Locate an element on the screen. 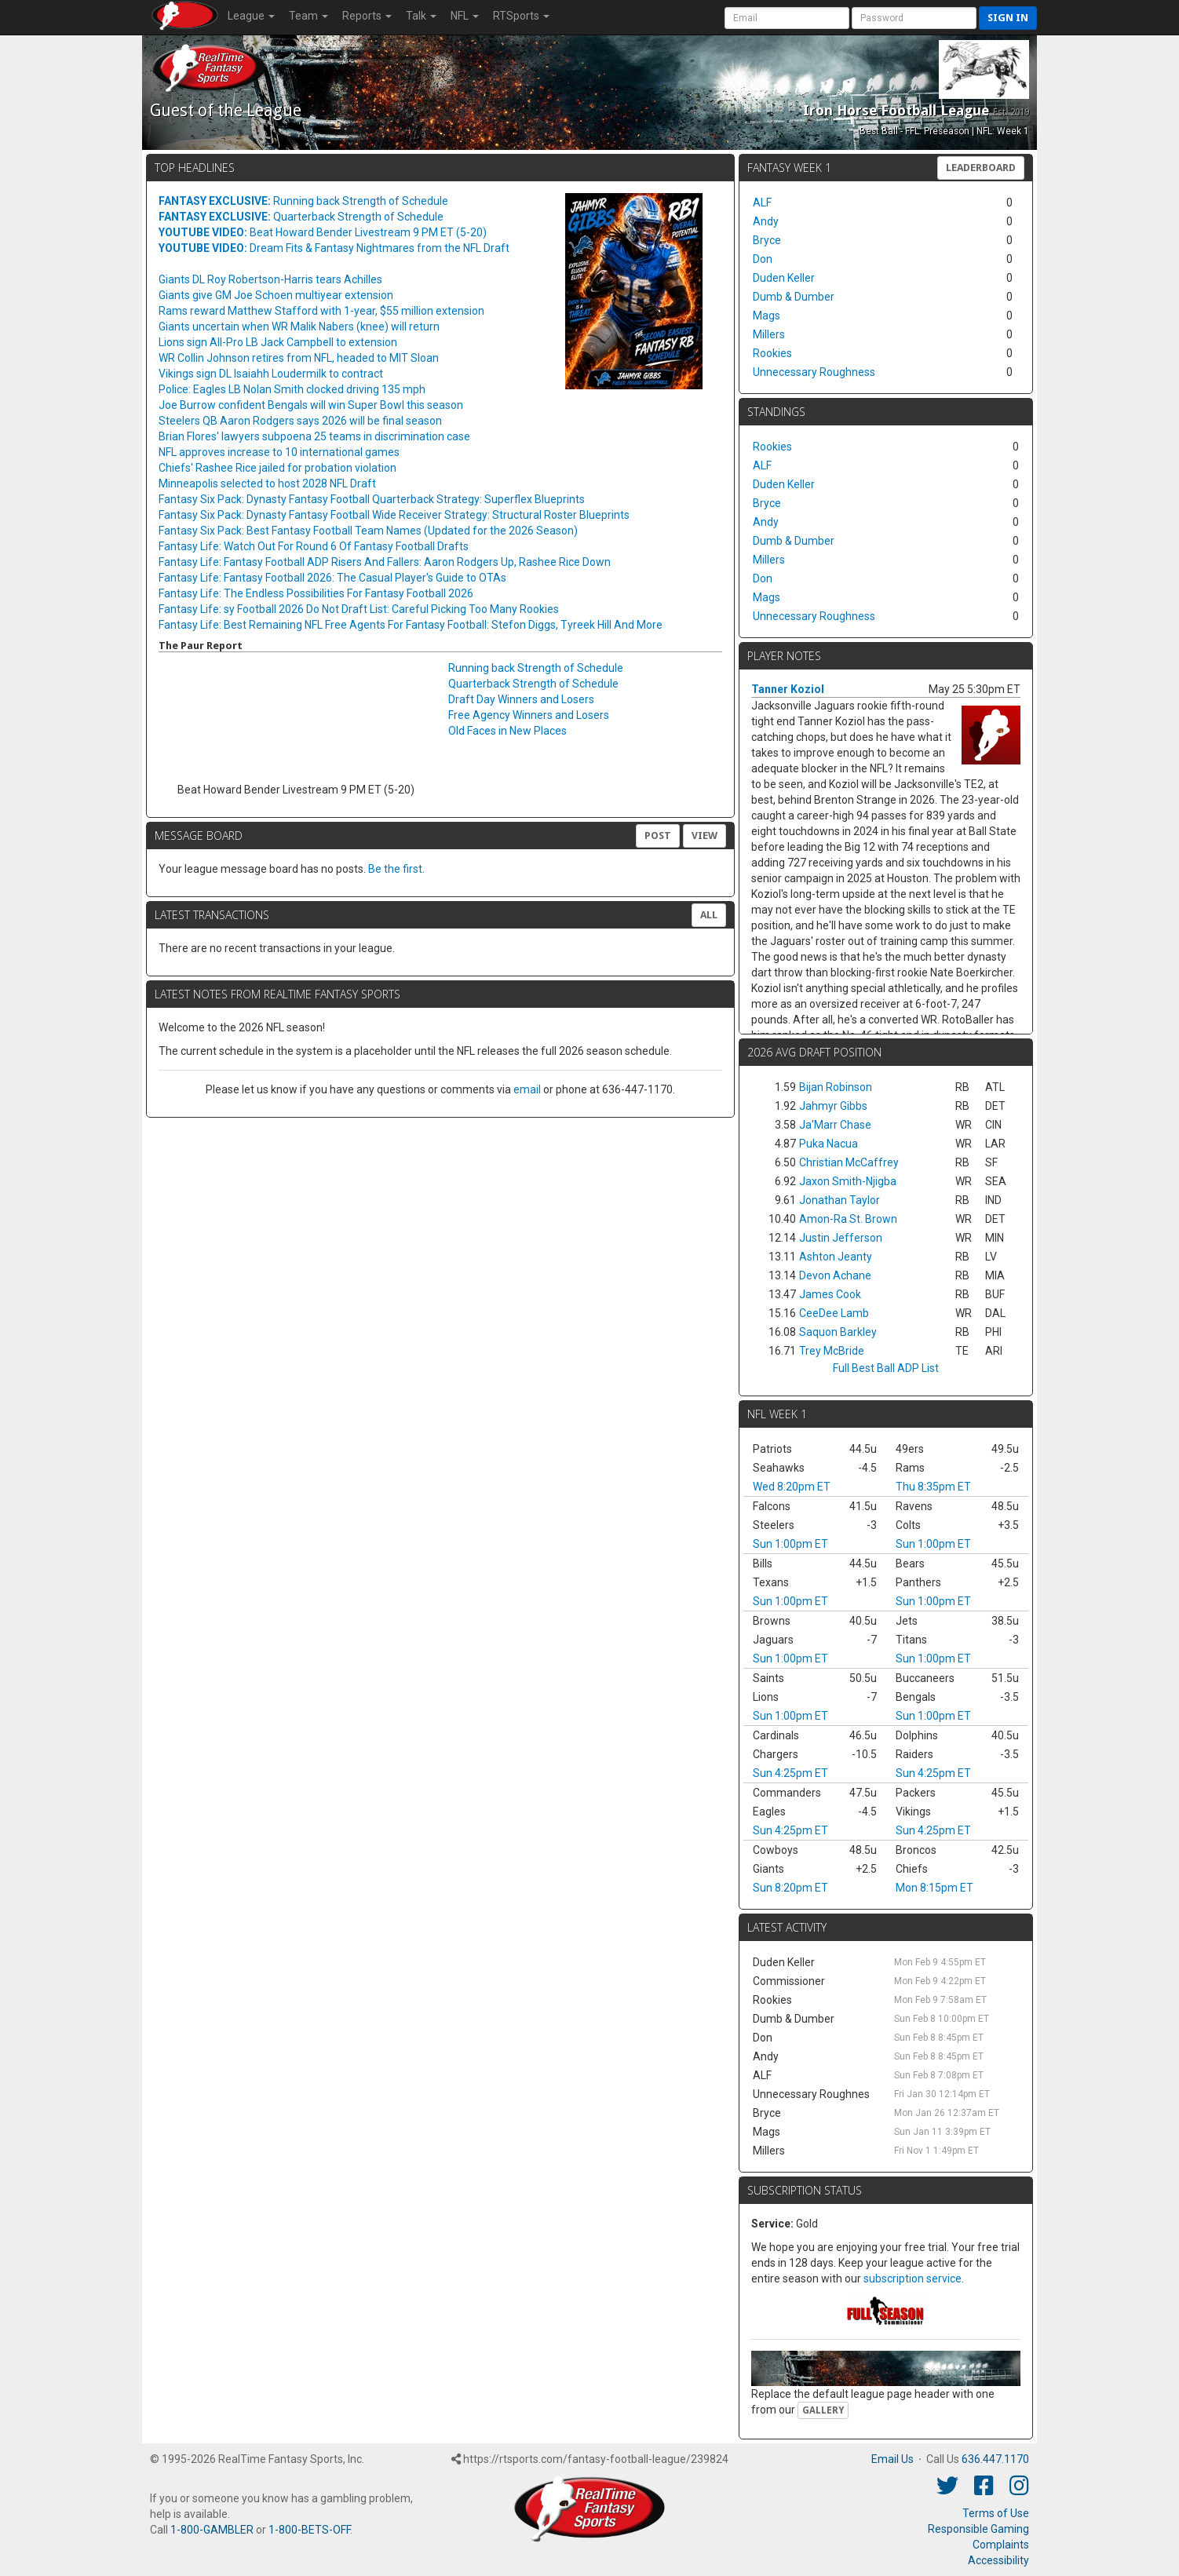 Image resolution: width=1179 pixels, height=2576 pixels. Mags is located at coordinates (766, 315).